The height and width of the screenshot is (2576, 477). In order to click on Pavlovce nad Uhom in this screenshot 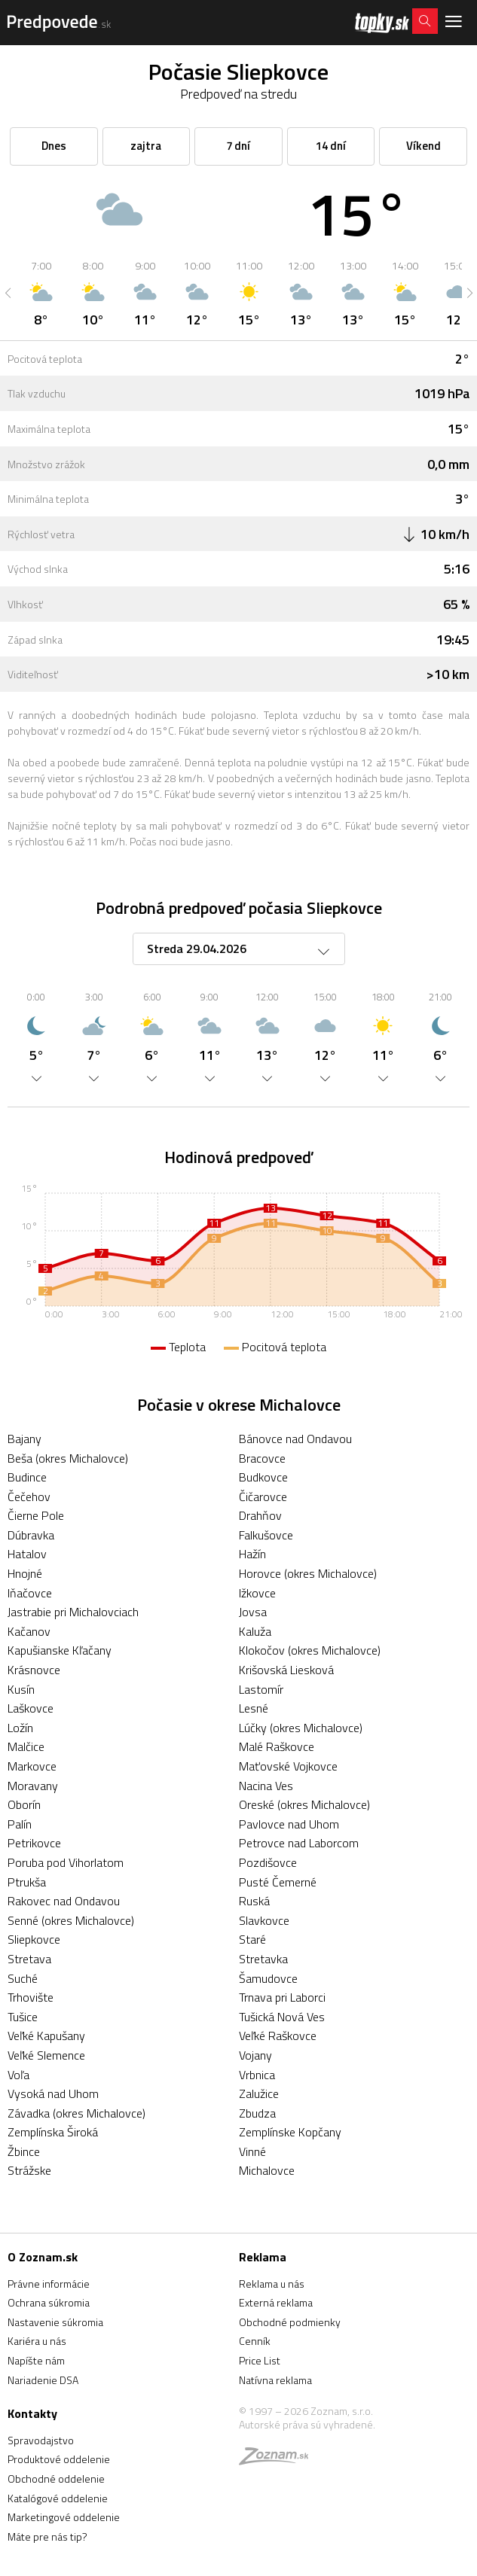, I will do `click(289, 1824)`.